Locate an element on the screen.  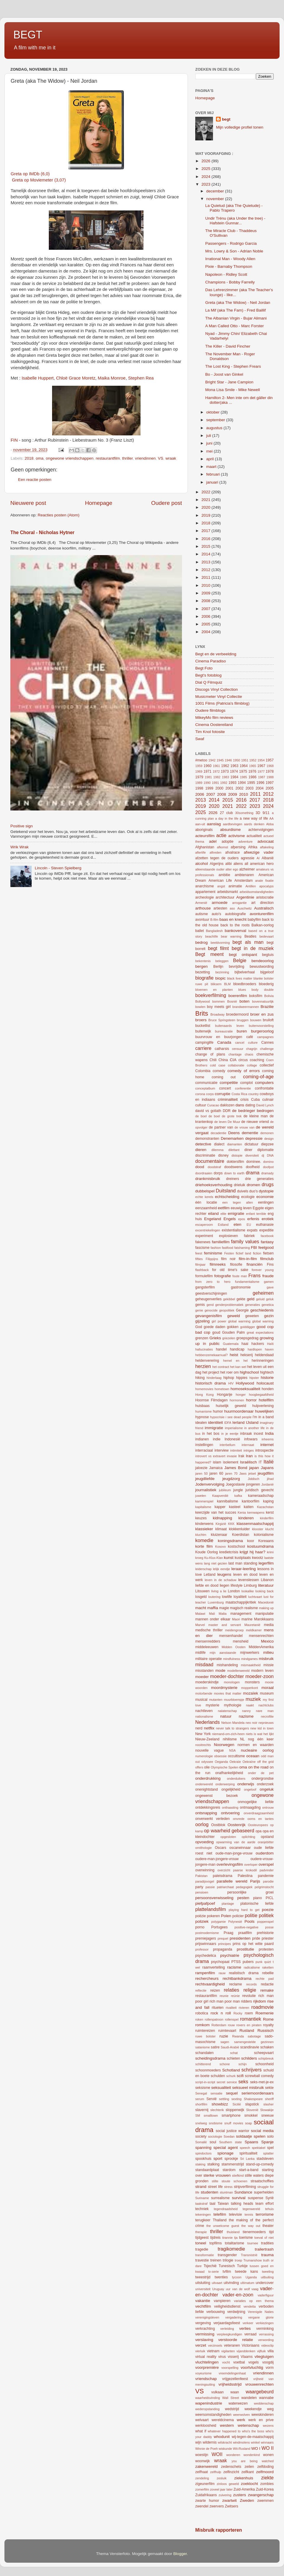
afwezige vader is located at coordinates (259, 852).